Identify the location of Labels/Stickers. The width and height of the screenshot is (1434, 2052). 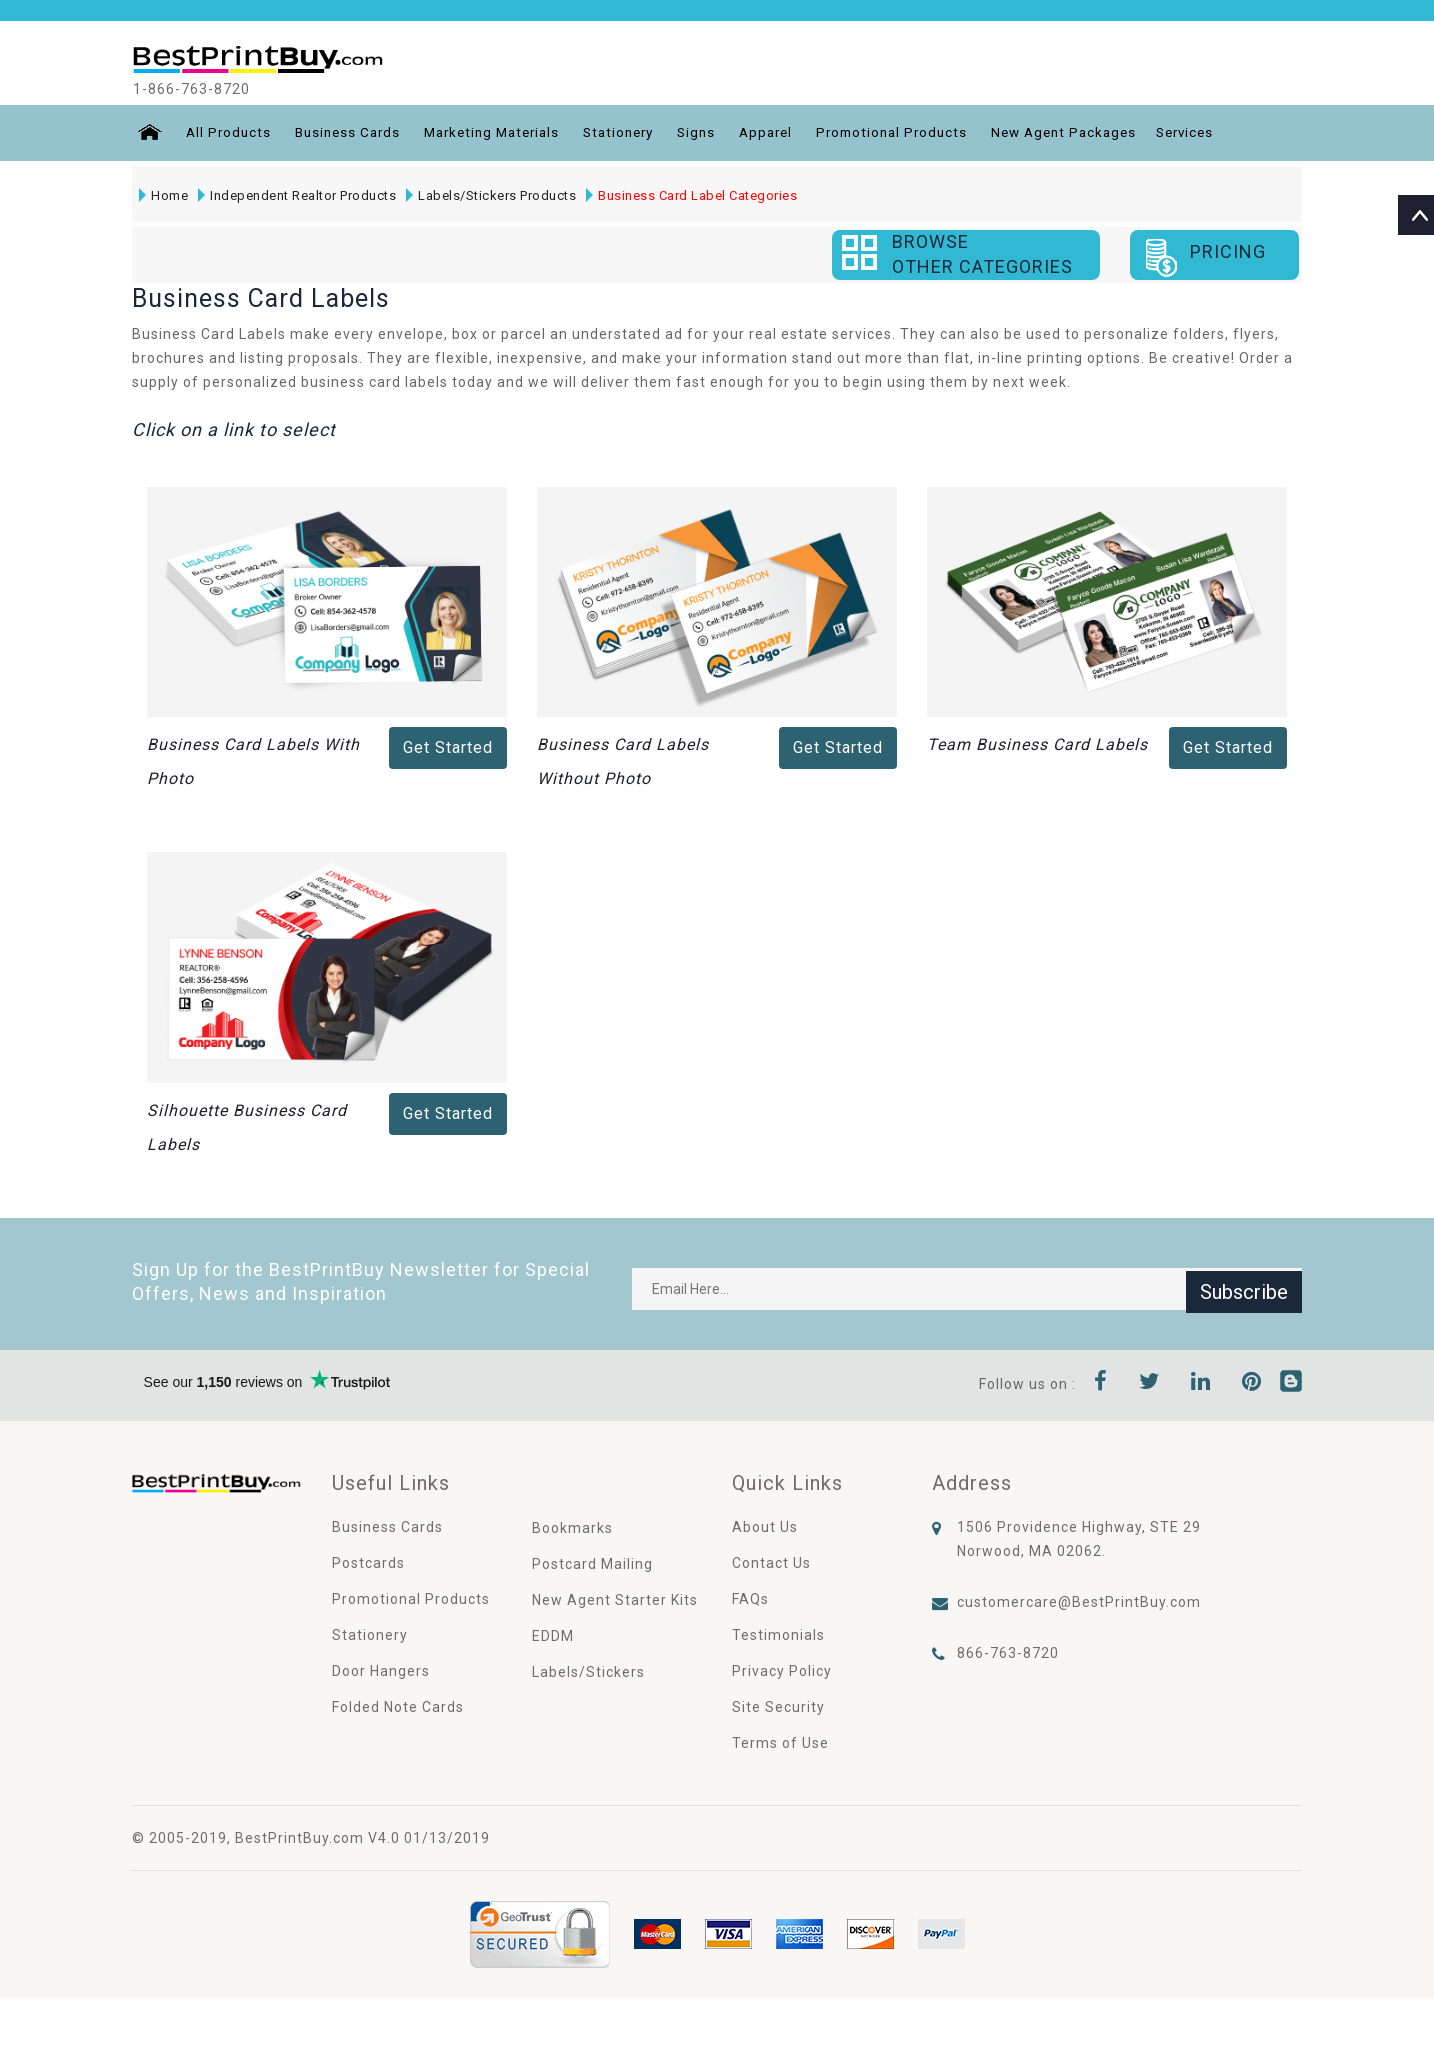
(588, 1672).